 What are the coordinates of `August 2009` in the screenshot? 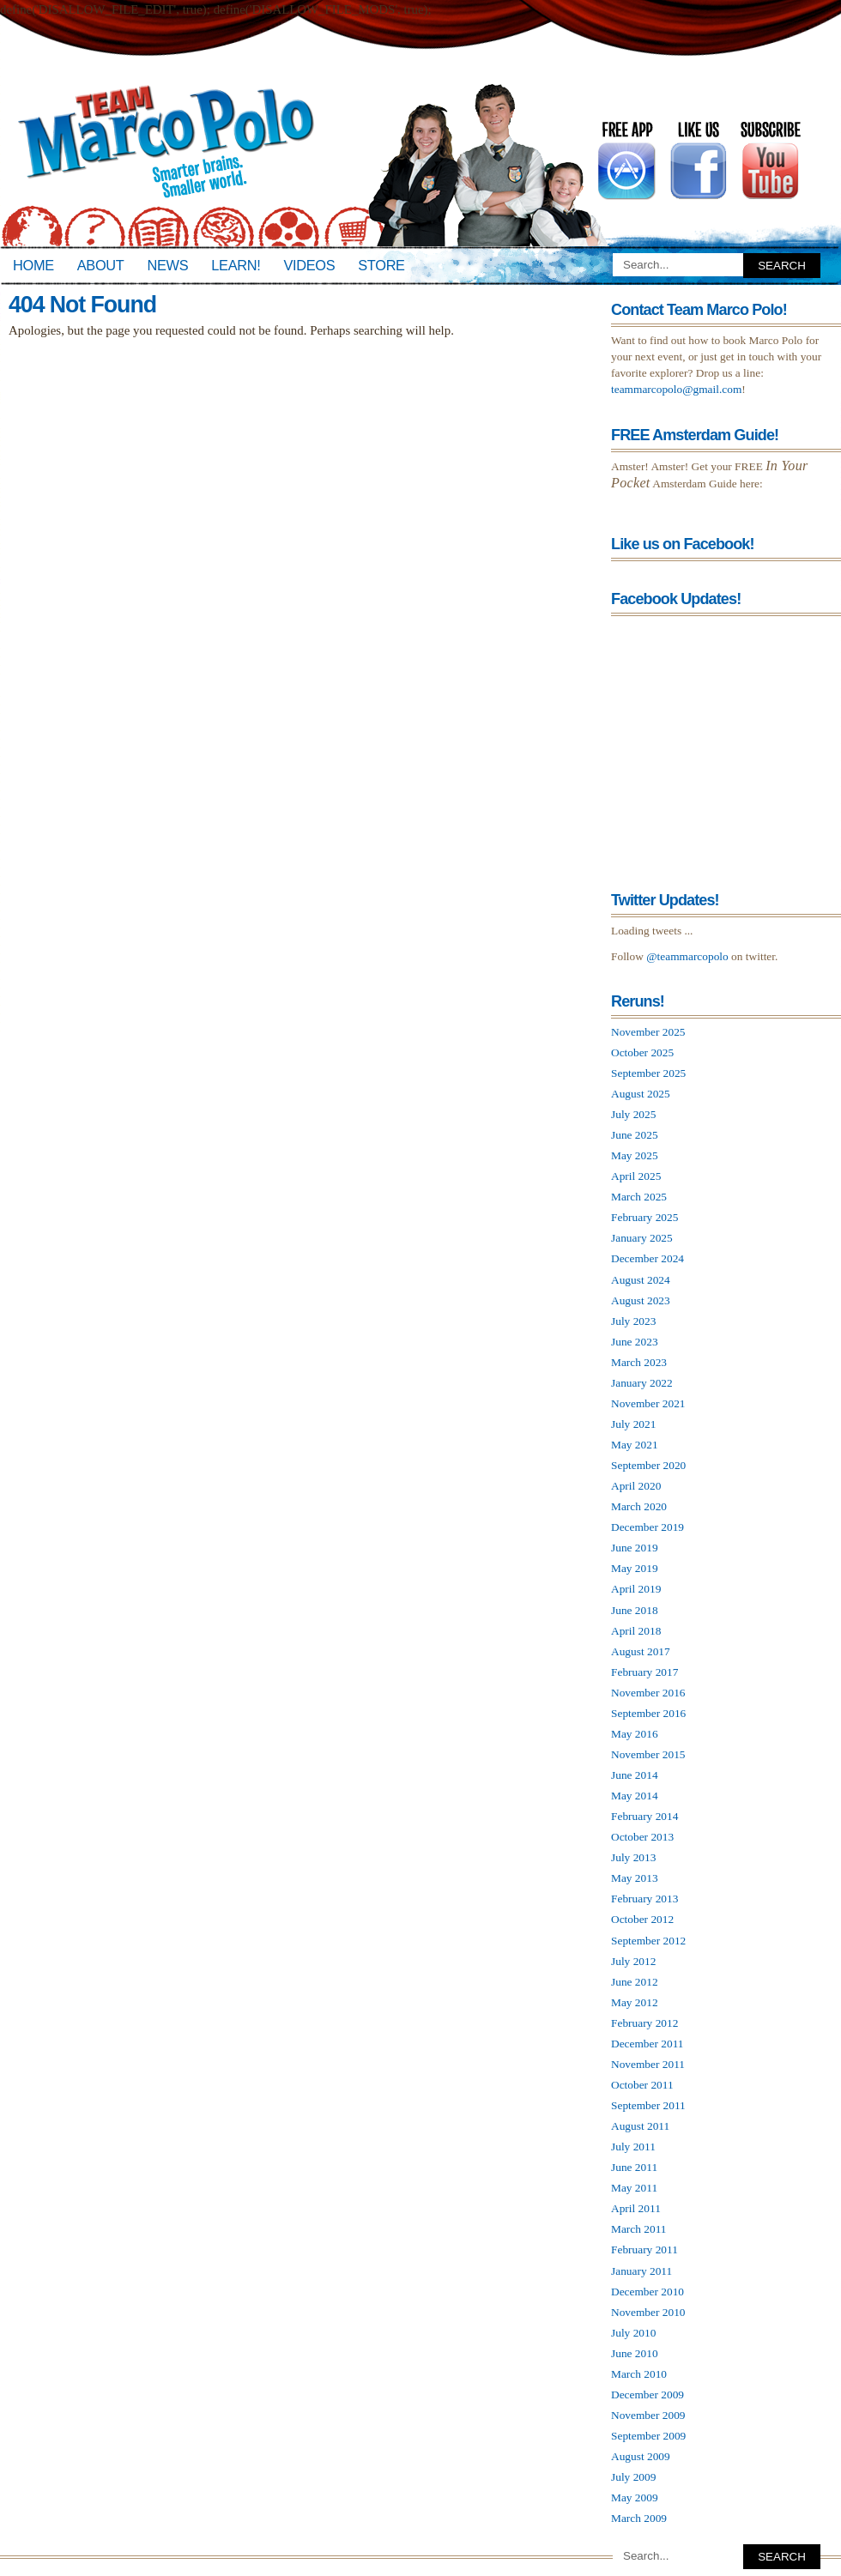 It's located at (640, 2456).